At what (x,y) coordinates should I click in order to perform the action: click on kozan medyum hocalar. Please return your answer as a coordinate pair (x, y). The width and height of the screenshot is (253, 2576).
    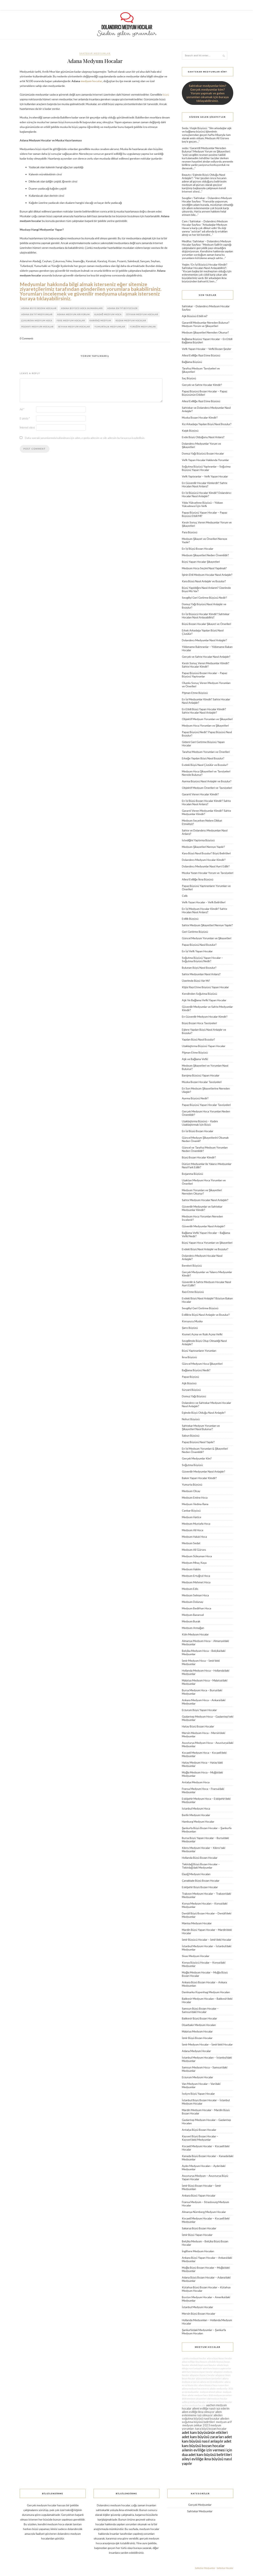
    Looking at the image, I should click on (131, 320).